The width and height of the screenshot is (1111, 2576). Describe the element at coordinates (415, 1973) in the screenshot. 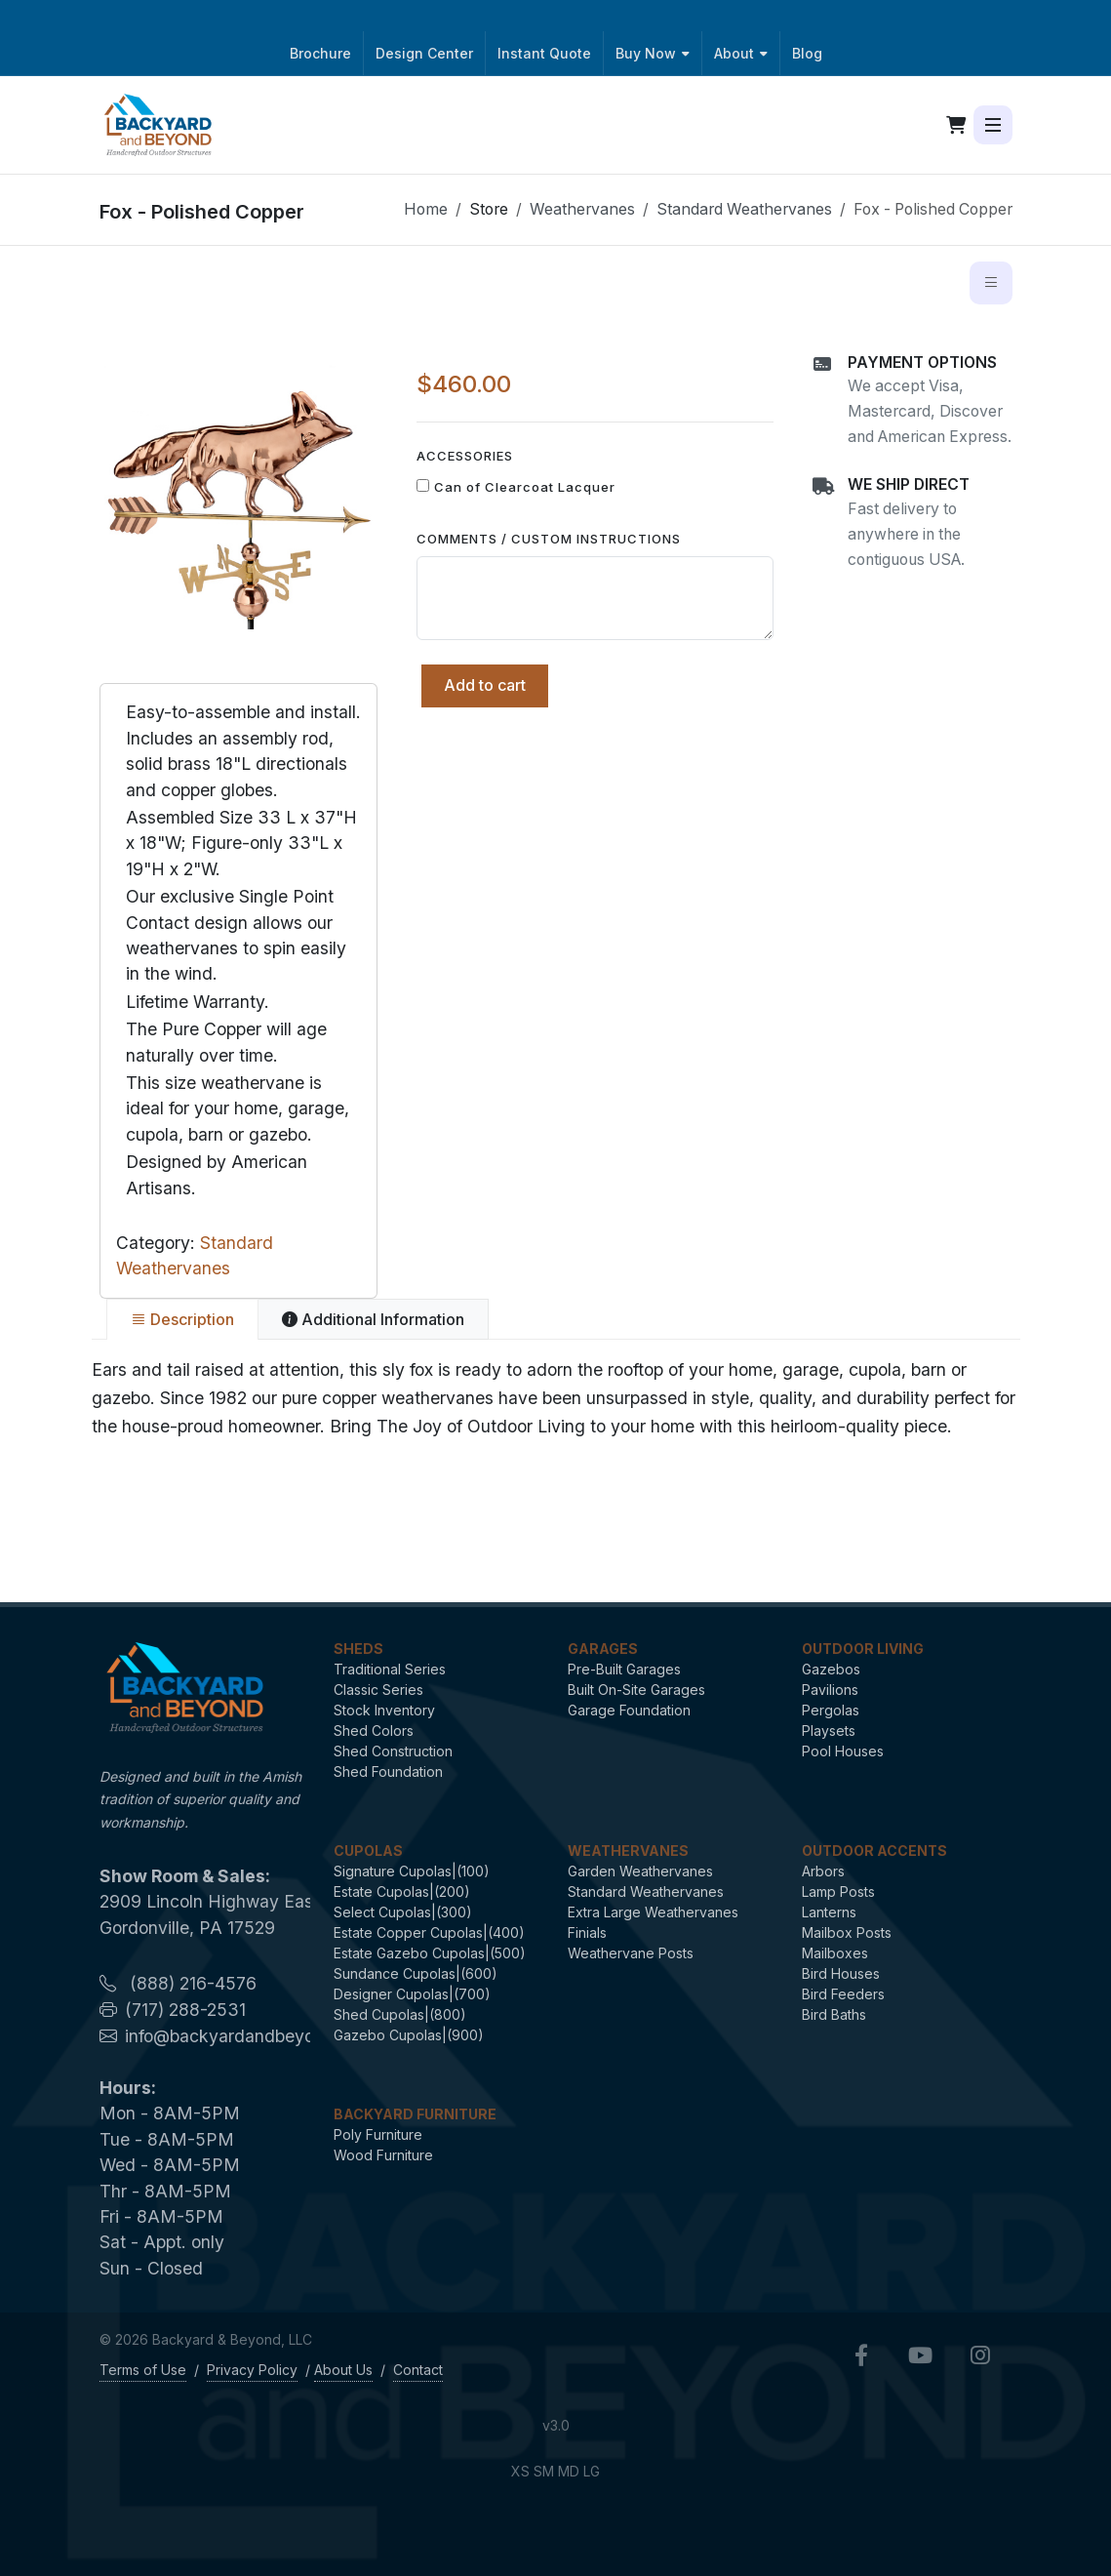

I see `Sundance Cupolas|(600)` at that location.